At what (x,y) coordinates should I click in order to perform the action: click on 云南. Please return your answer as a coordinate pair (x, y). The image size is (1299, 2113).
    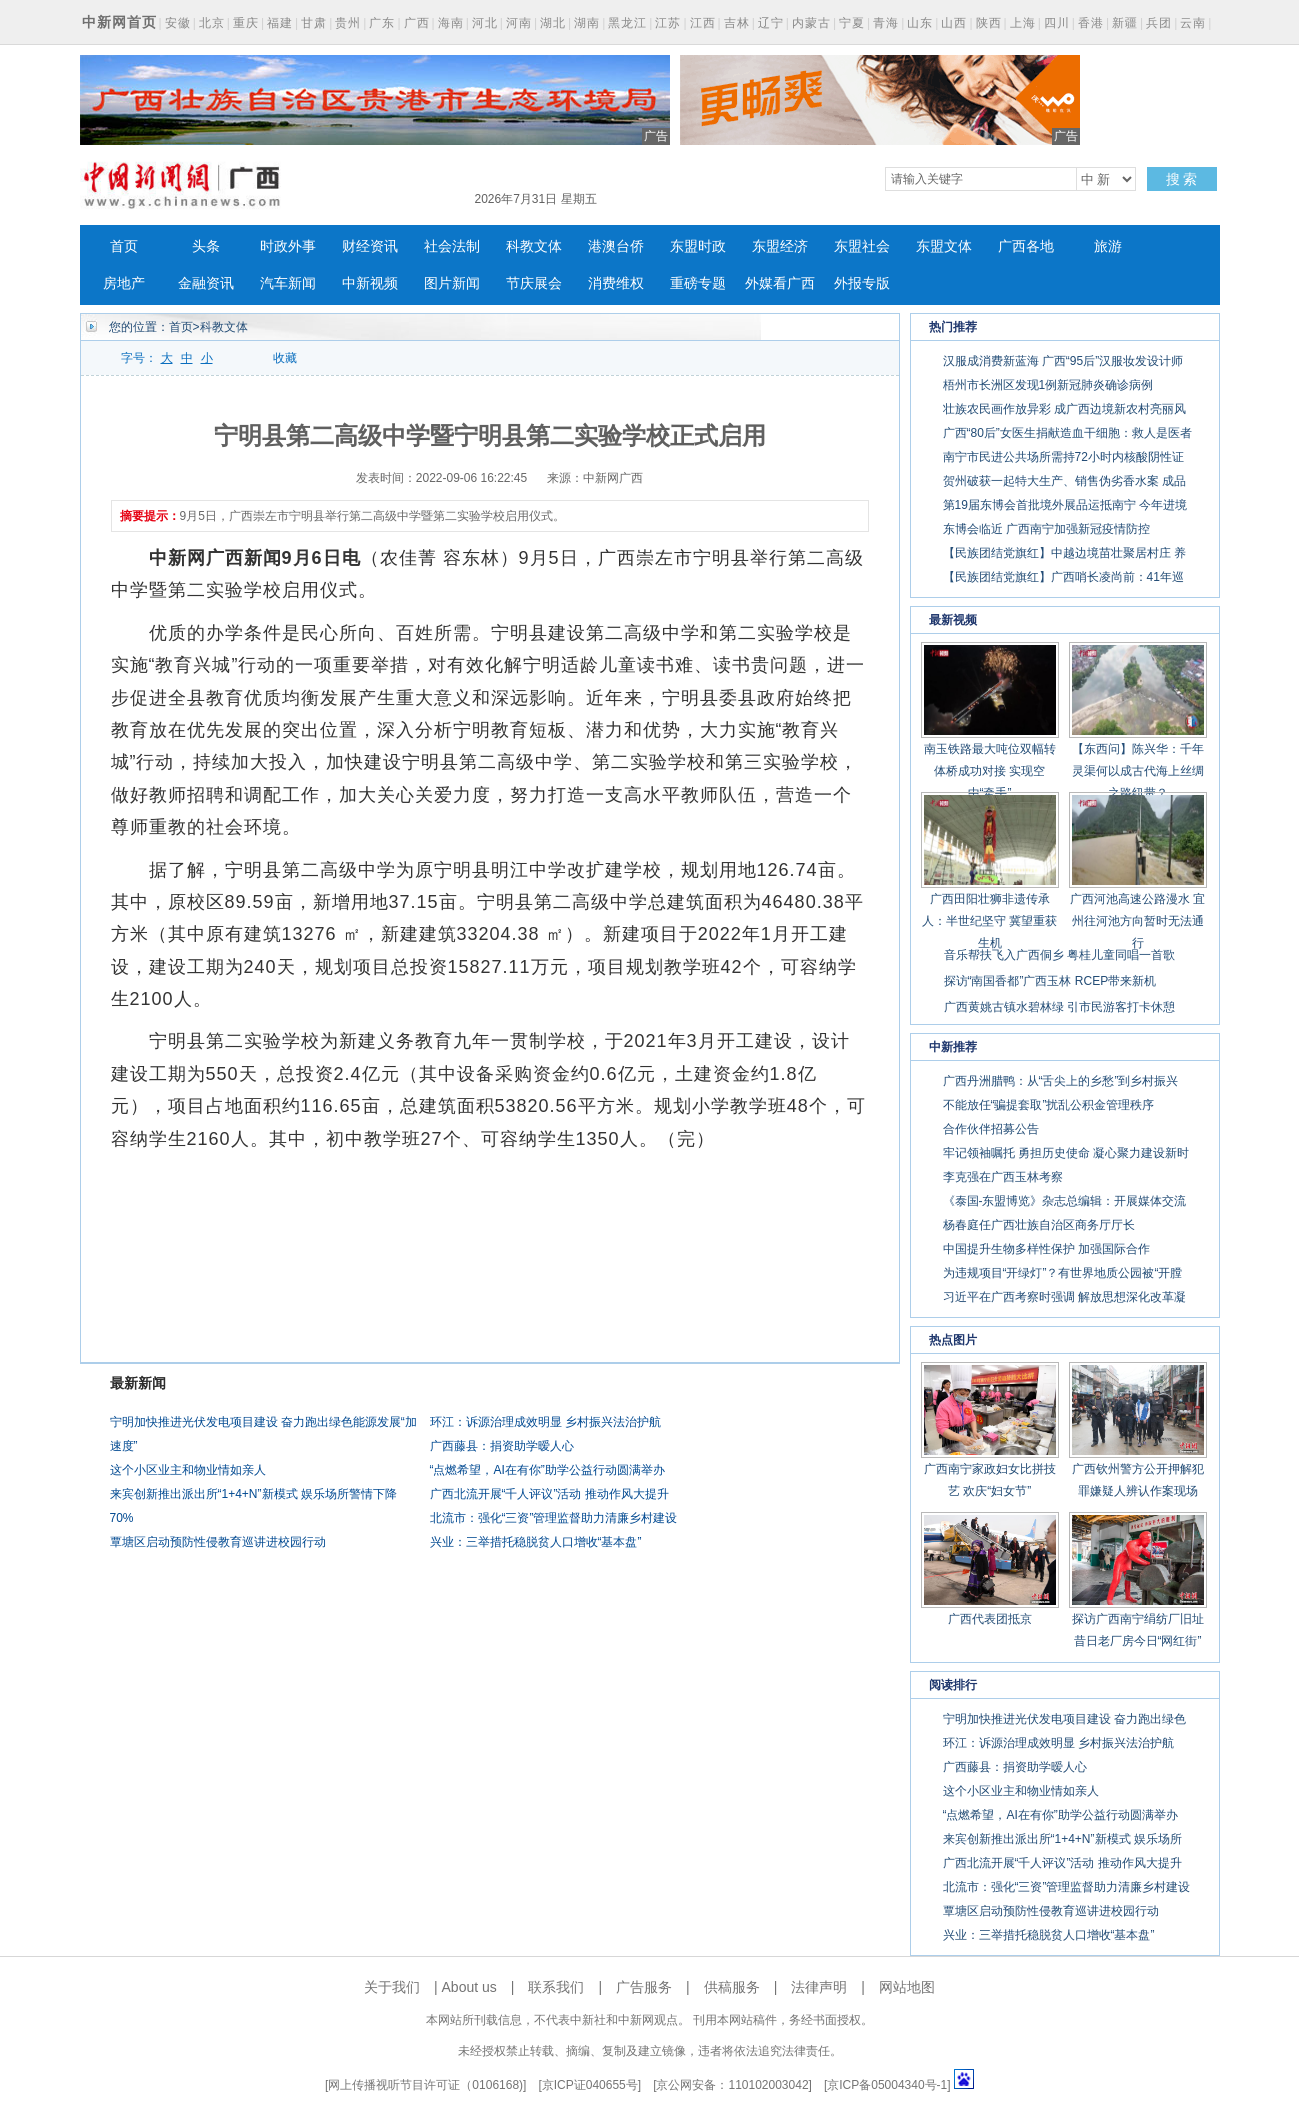
    Looking at the image, I should click on (1193, 23).